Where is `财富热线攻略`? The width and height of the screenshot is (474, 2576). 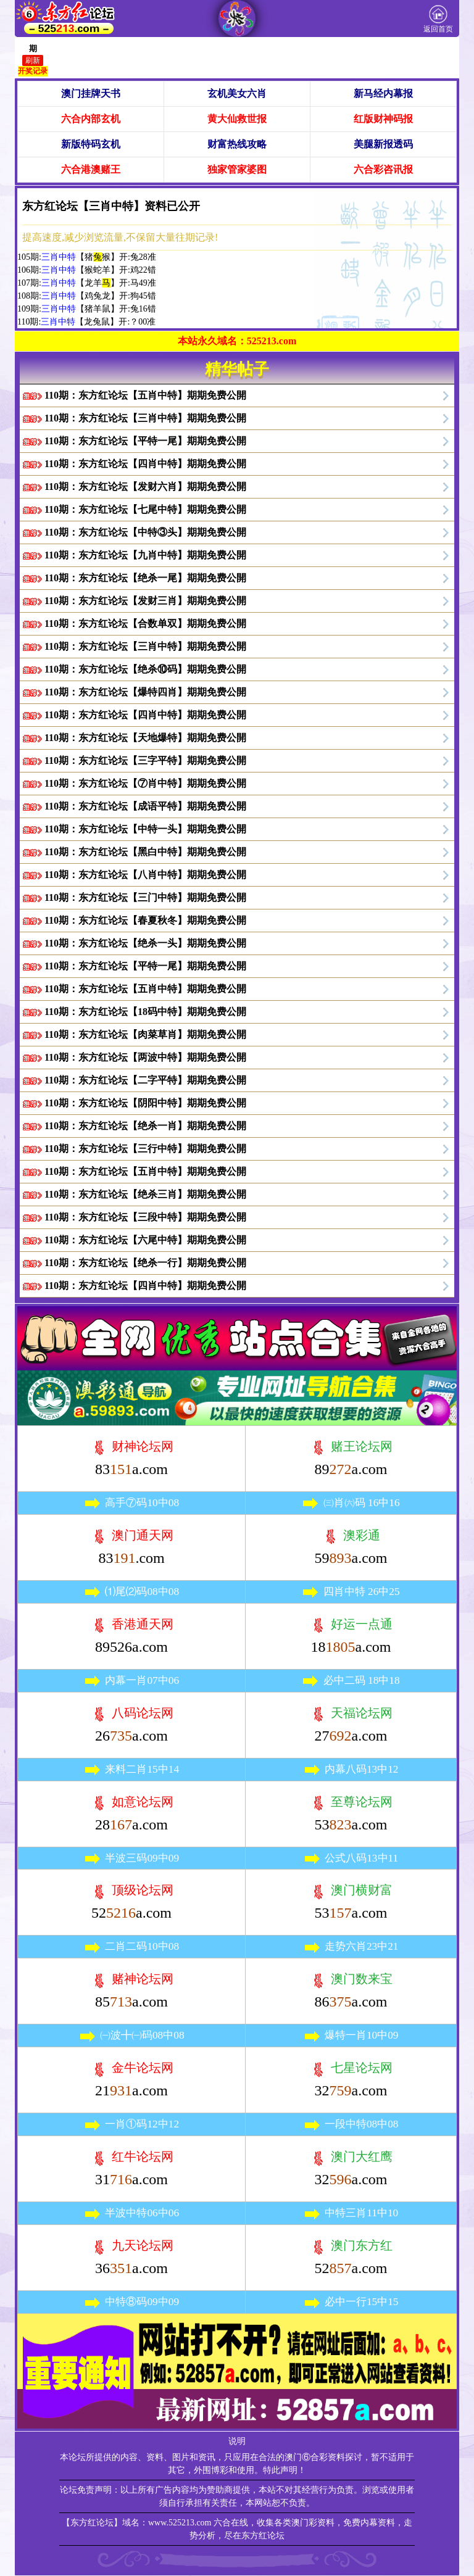
财富热线攻略 is located at coordinates (237, 144).